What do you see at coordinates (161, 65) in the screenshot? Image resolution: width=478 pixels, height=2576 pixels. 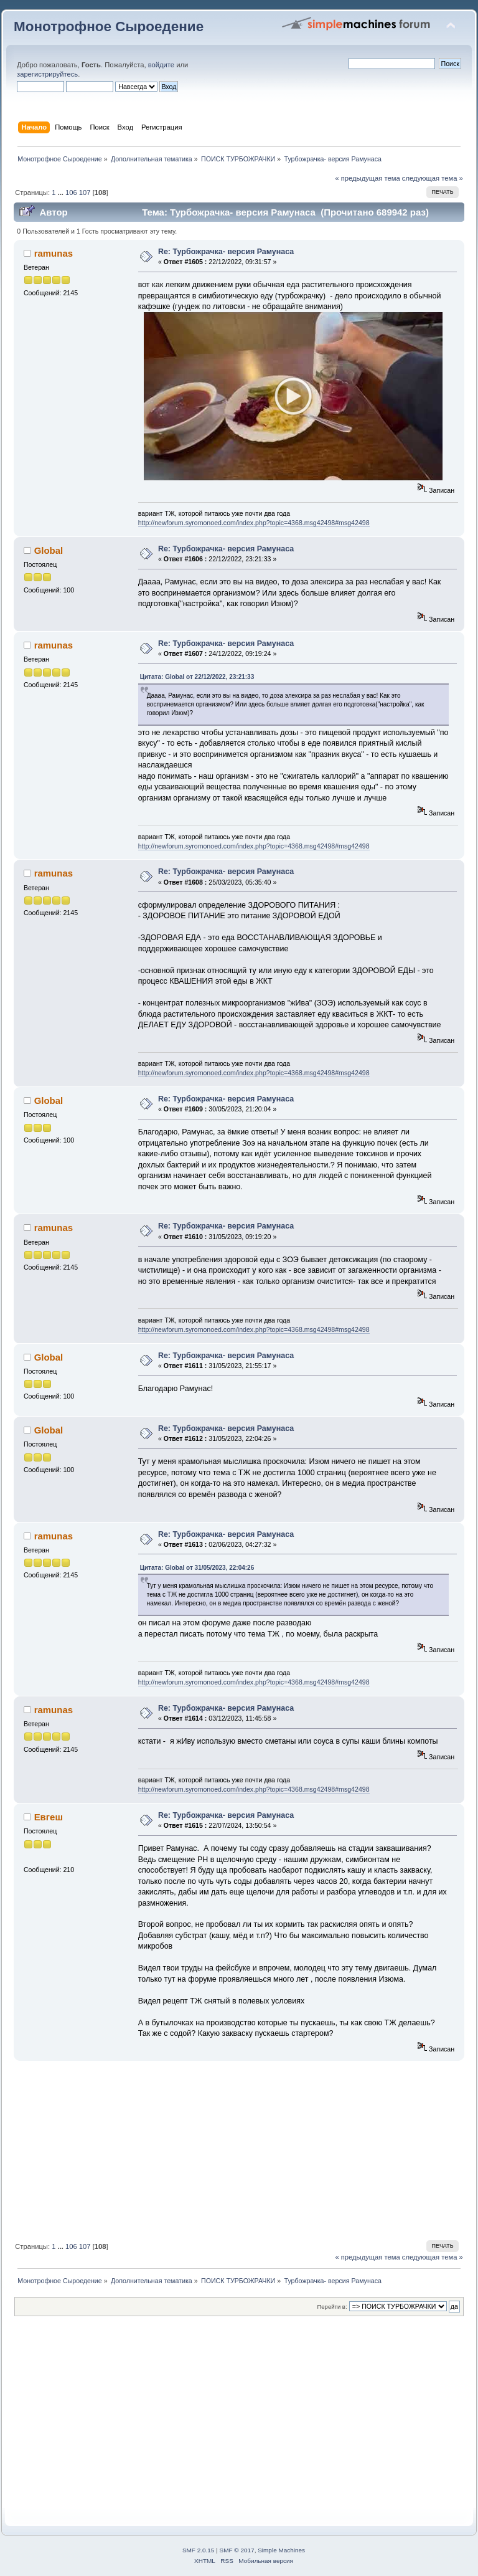 I see `войдите` at bounding box center [161, 65].